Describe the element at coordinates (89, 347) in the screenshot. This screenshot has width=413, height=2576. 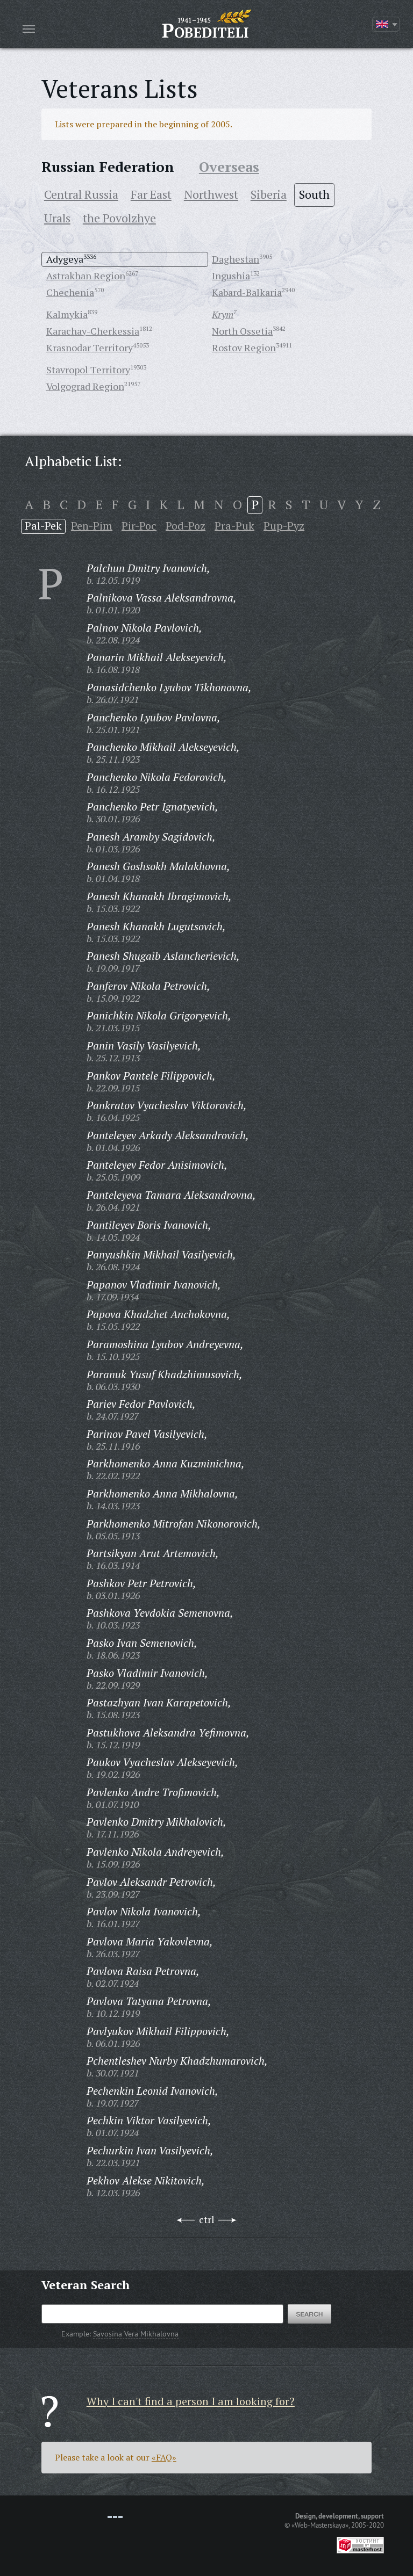
I see `Krasnodar Territory` at that location.